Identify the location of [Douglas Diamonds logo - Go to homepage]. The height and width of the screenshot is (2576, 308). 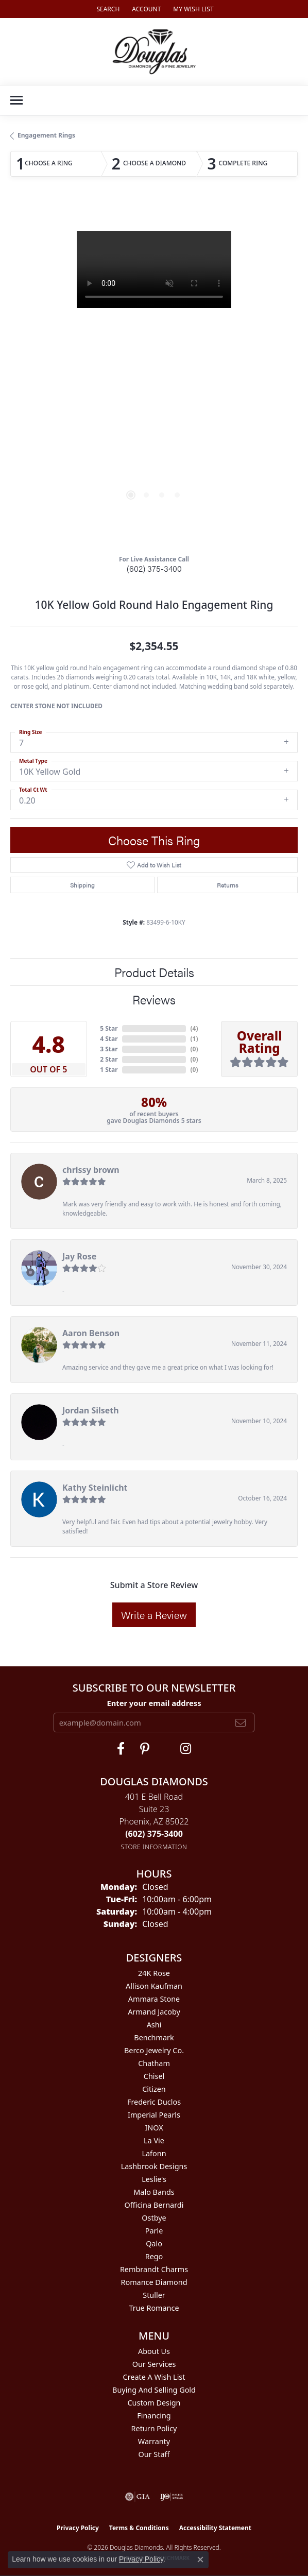
(154, 51).